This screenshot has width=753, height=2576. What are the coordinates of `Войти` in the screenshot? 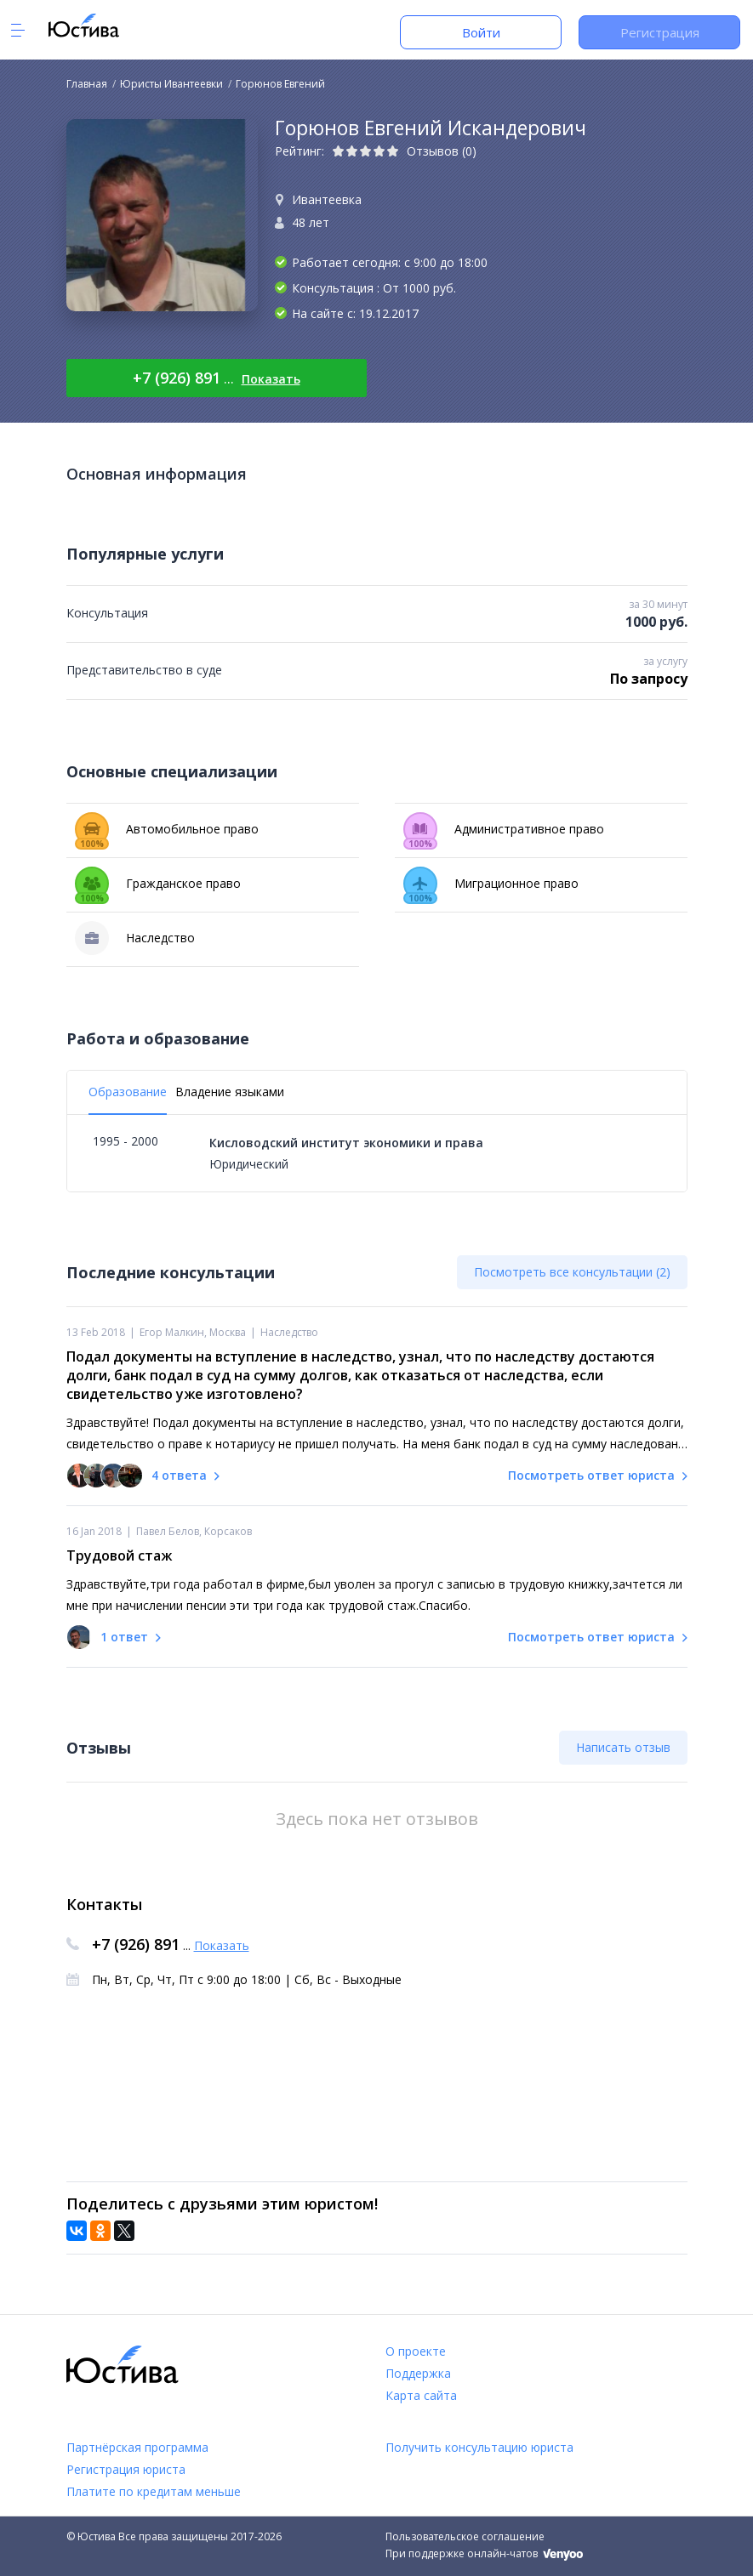 It's located at (481, 32).